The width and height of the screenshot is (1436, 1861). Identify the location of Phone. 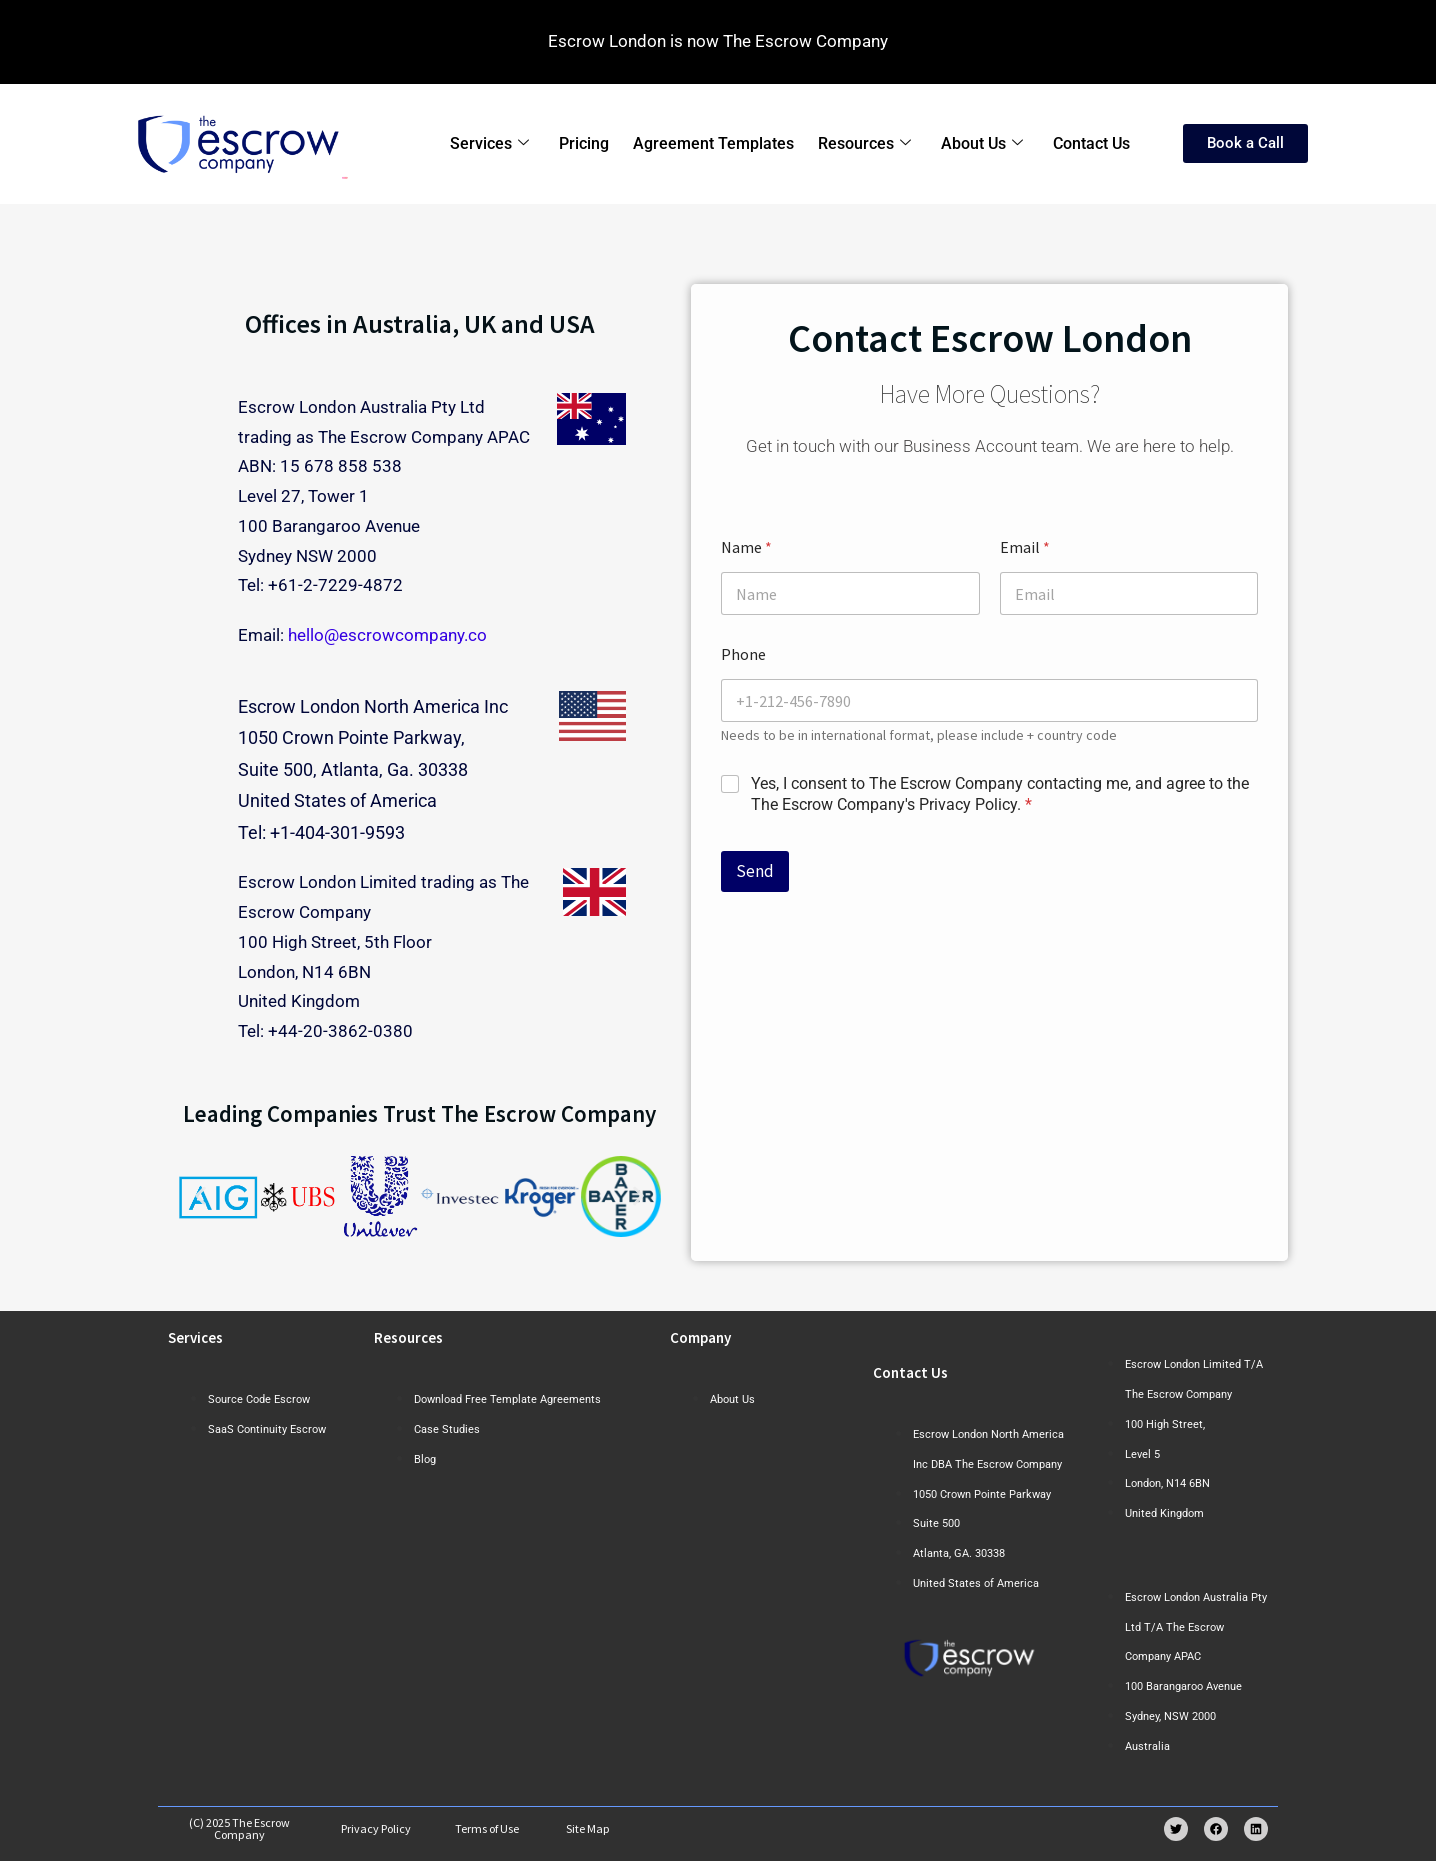
(743, 654).